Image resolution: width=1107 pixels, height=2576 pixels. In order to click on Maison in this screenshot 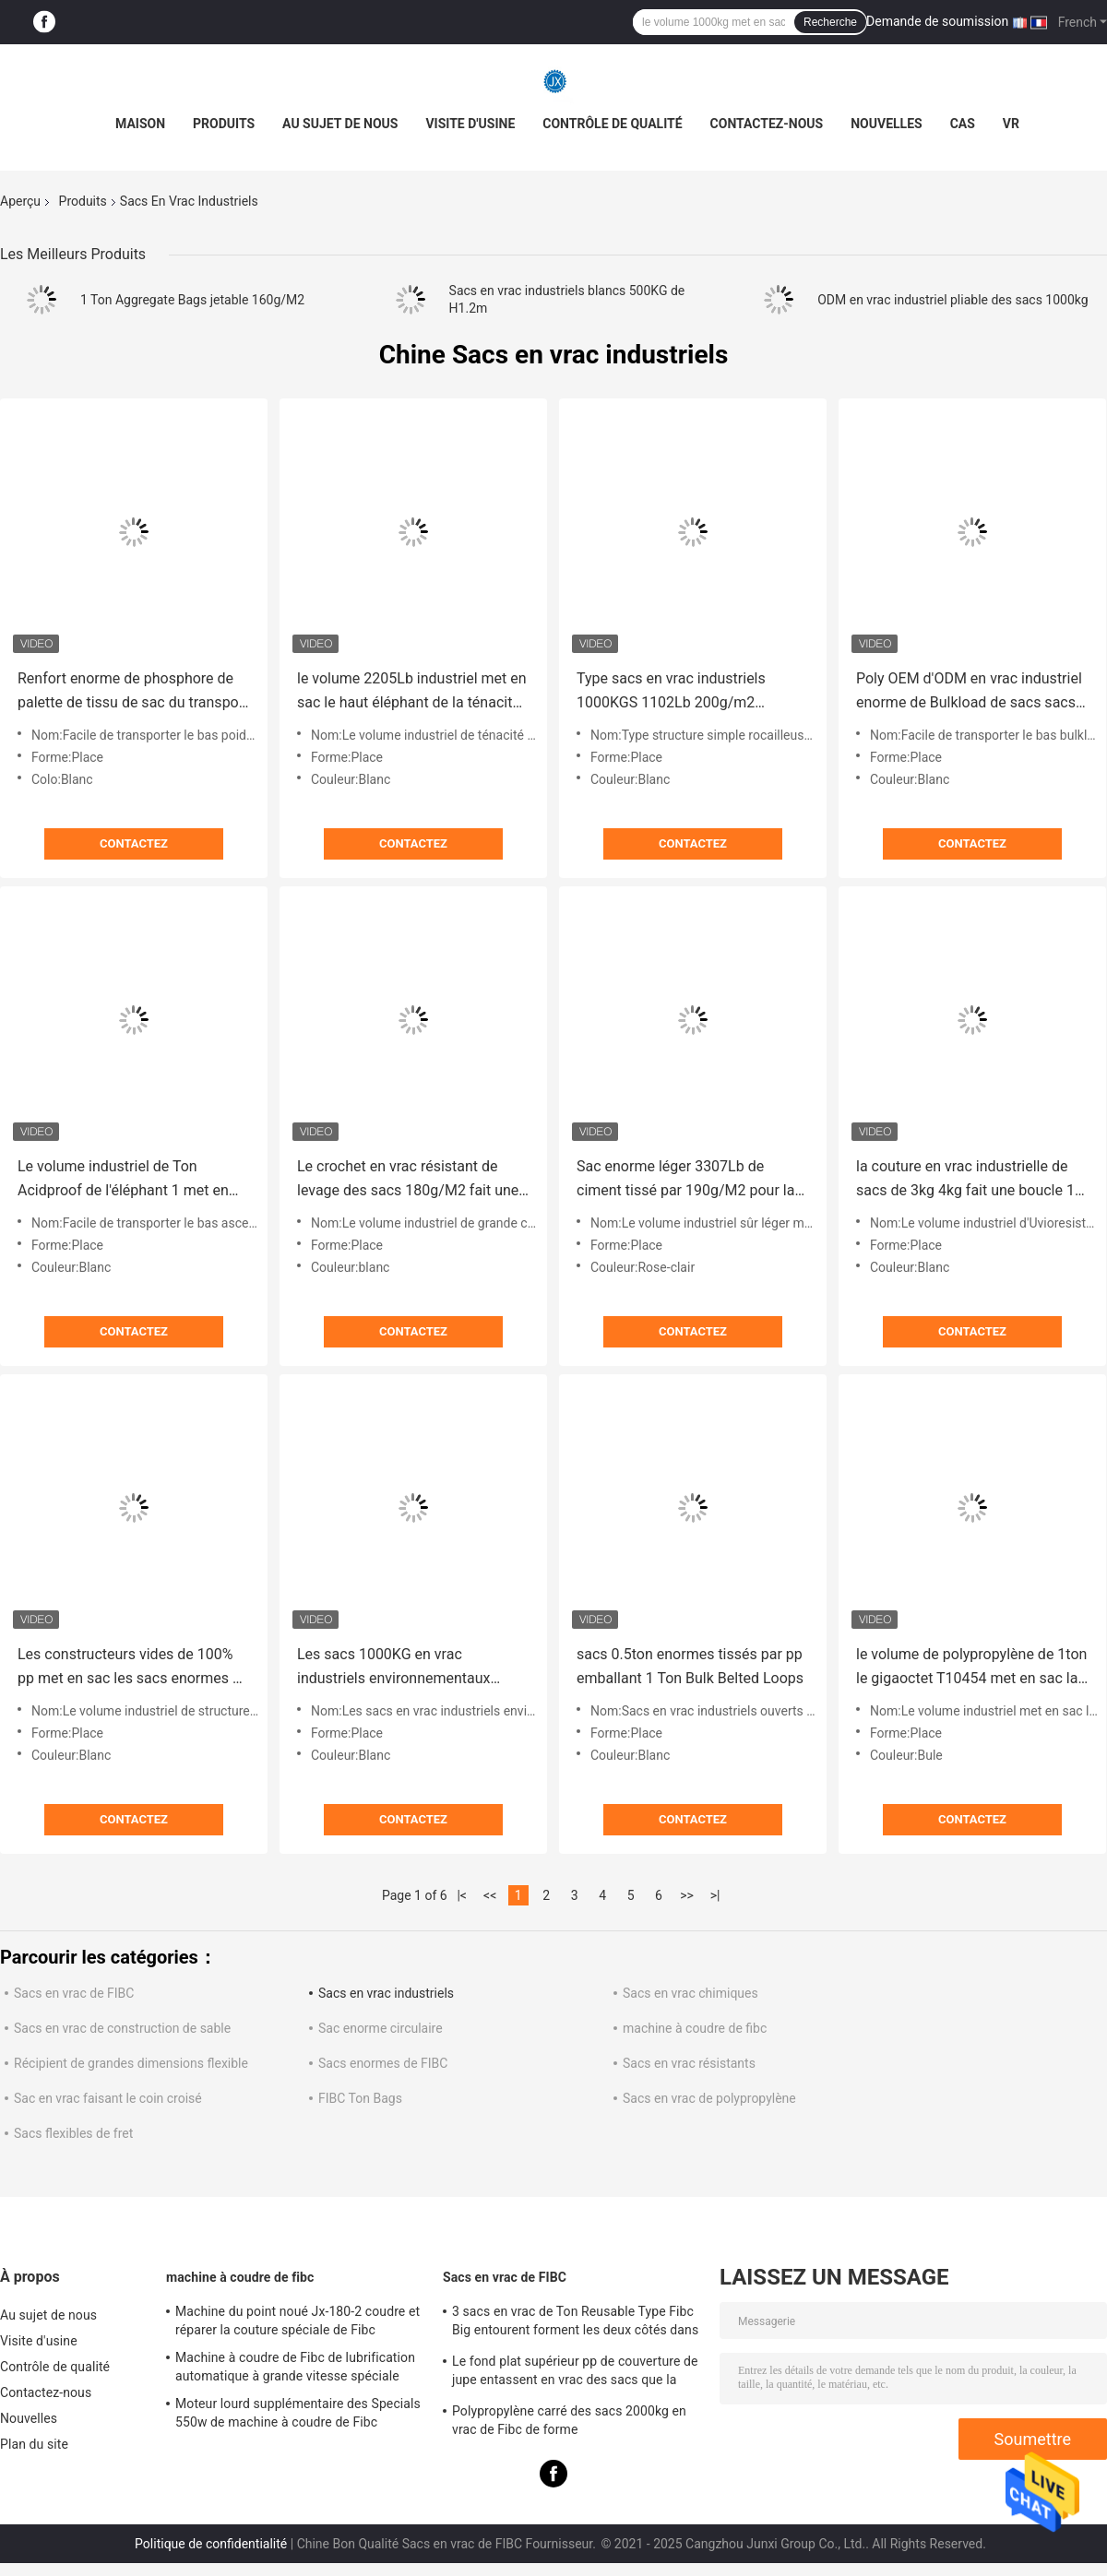, I will do `click(140, 123)`.